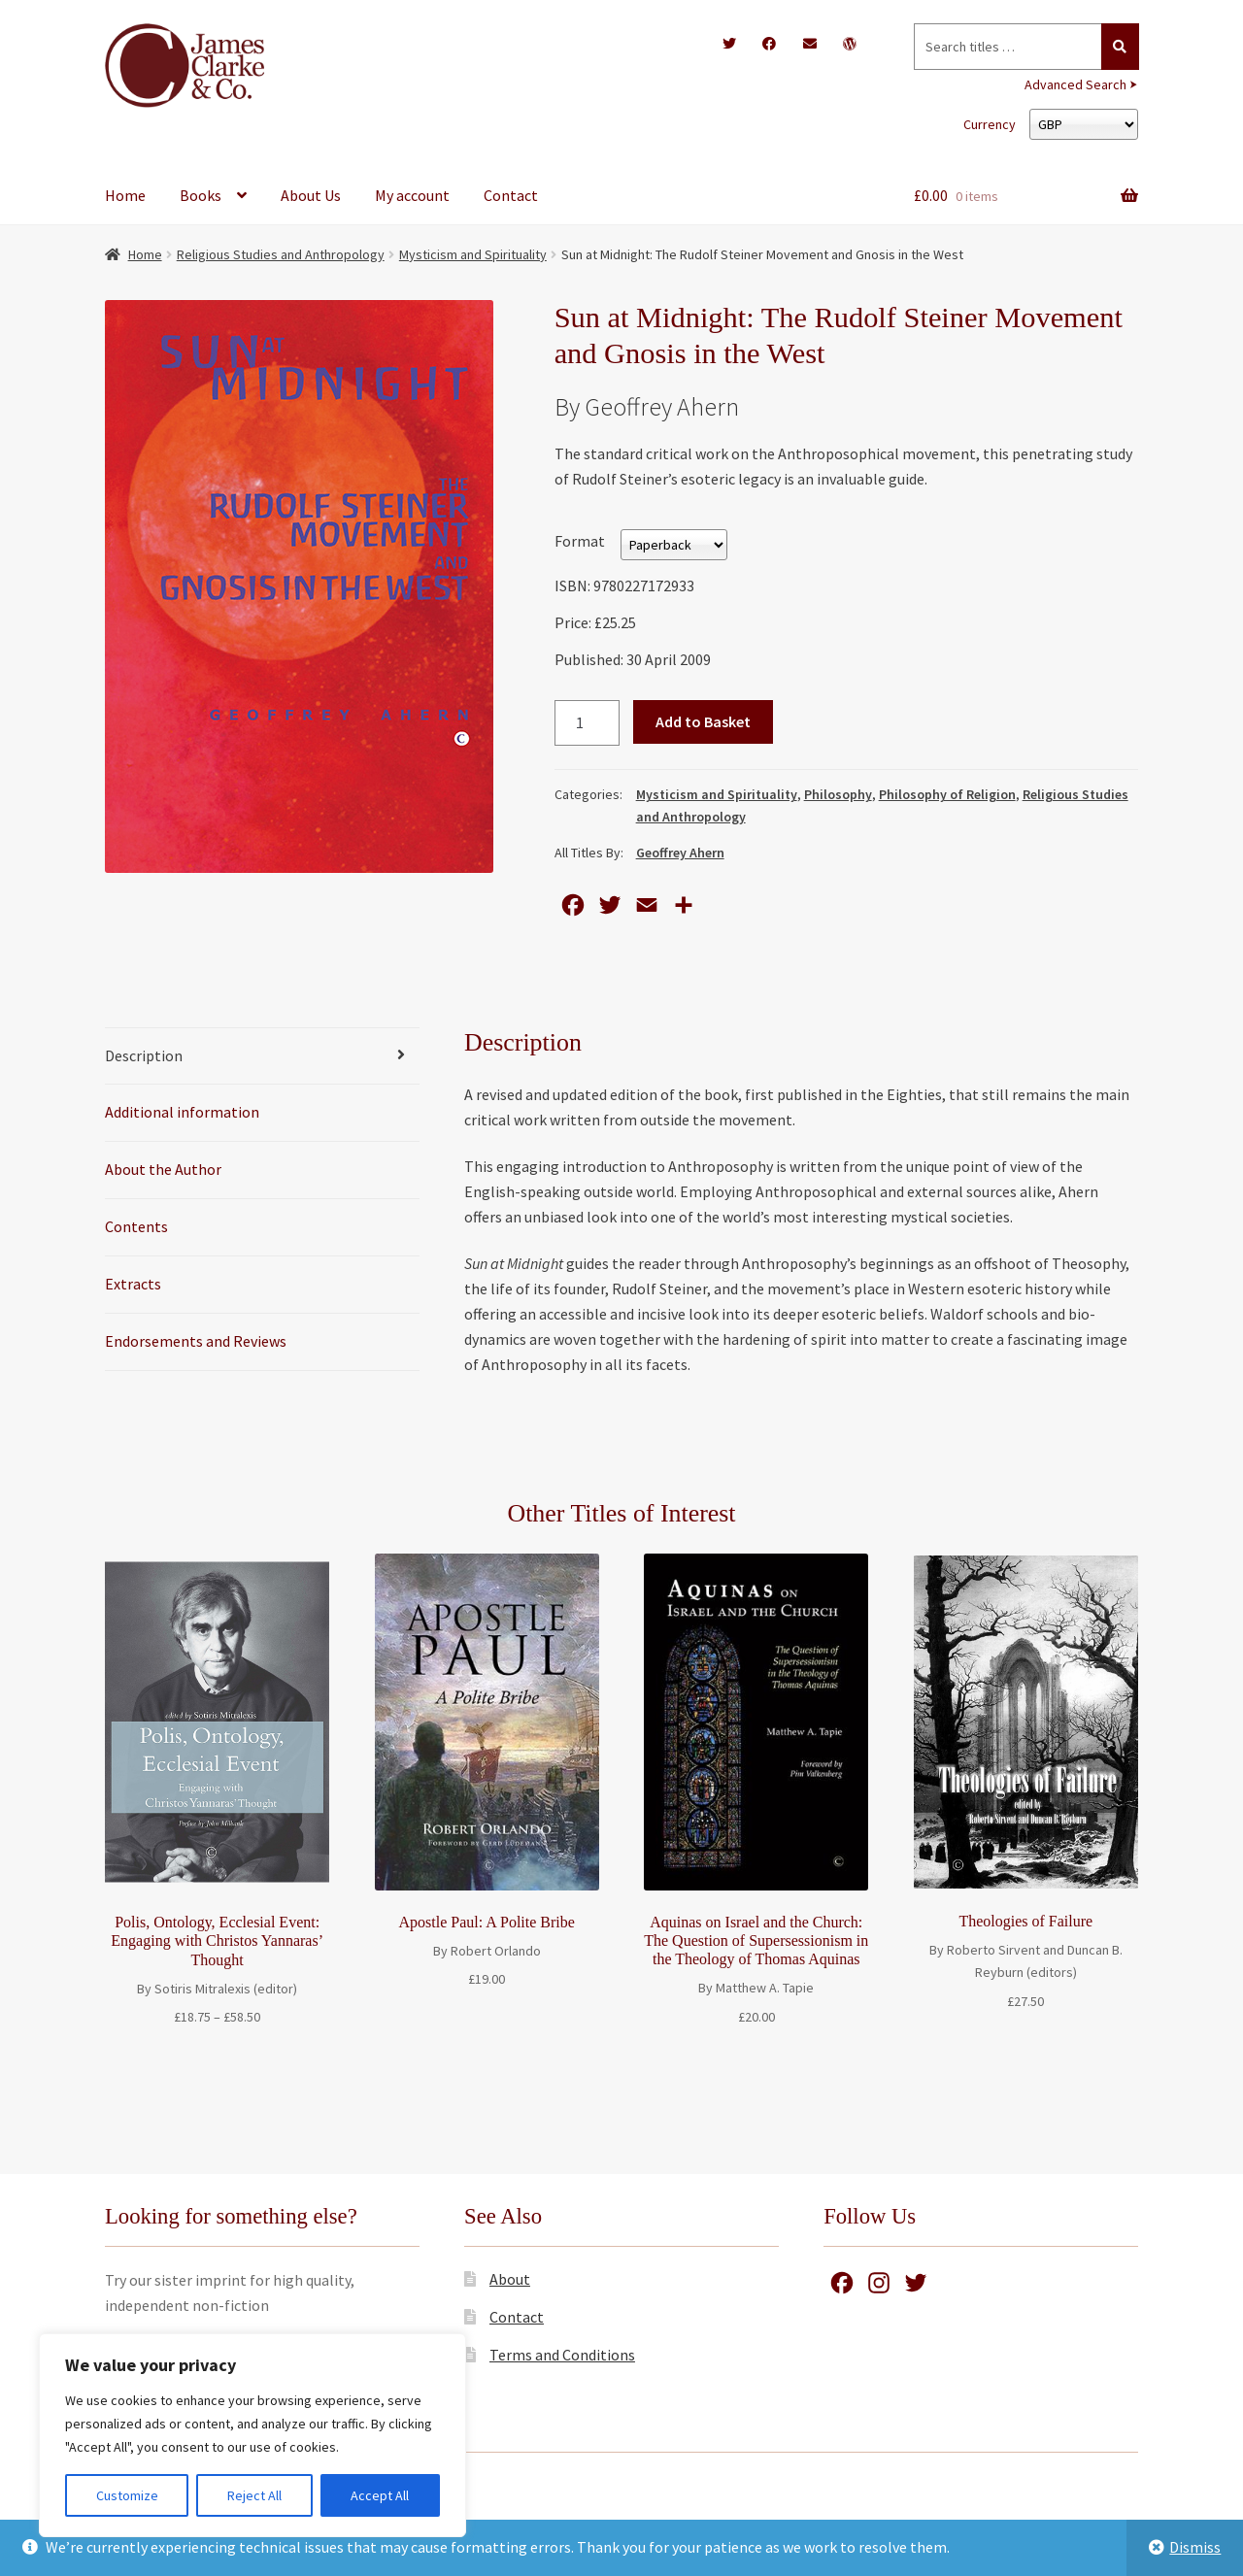 The width and height of the screenshot is (1243, 2576). Describe the element at coordinates (562, 2354) in the screenshot. I see `Terms and Conditions` at that location.